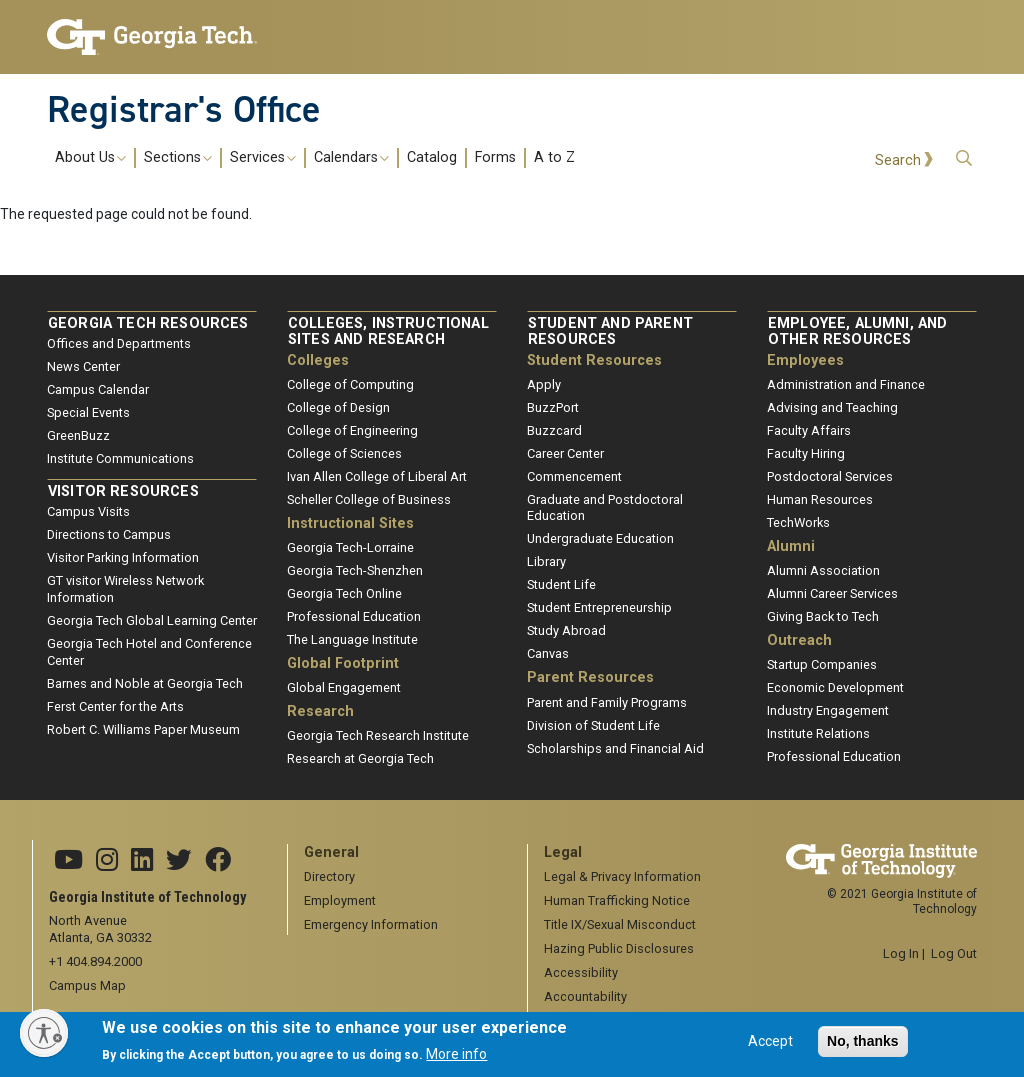 Image resolution: width=1024 pixels, height=1077 pixels. I want to click on Study Abroad, so click(566, 630).